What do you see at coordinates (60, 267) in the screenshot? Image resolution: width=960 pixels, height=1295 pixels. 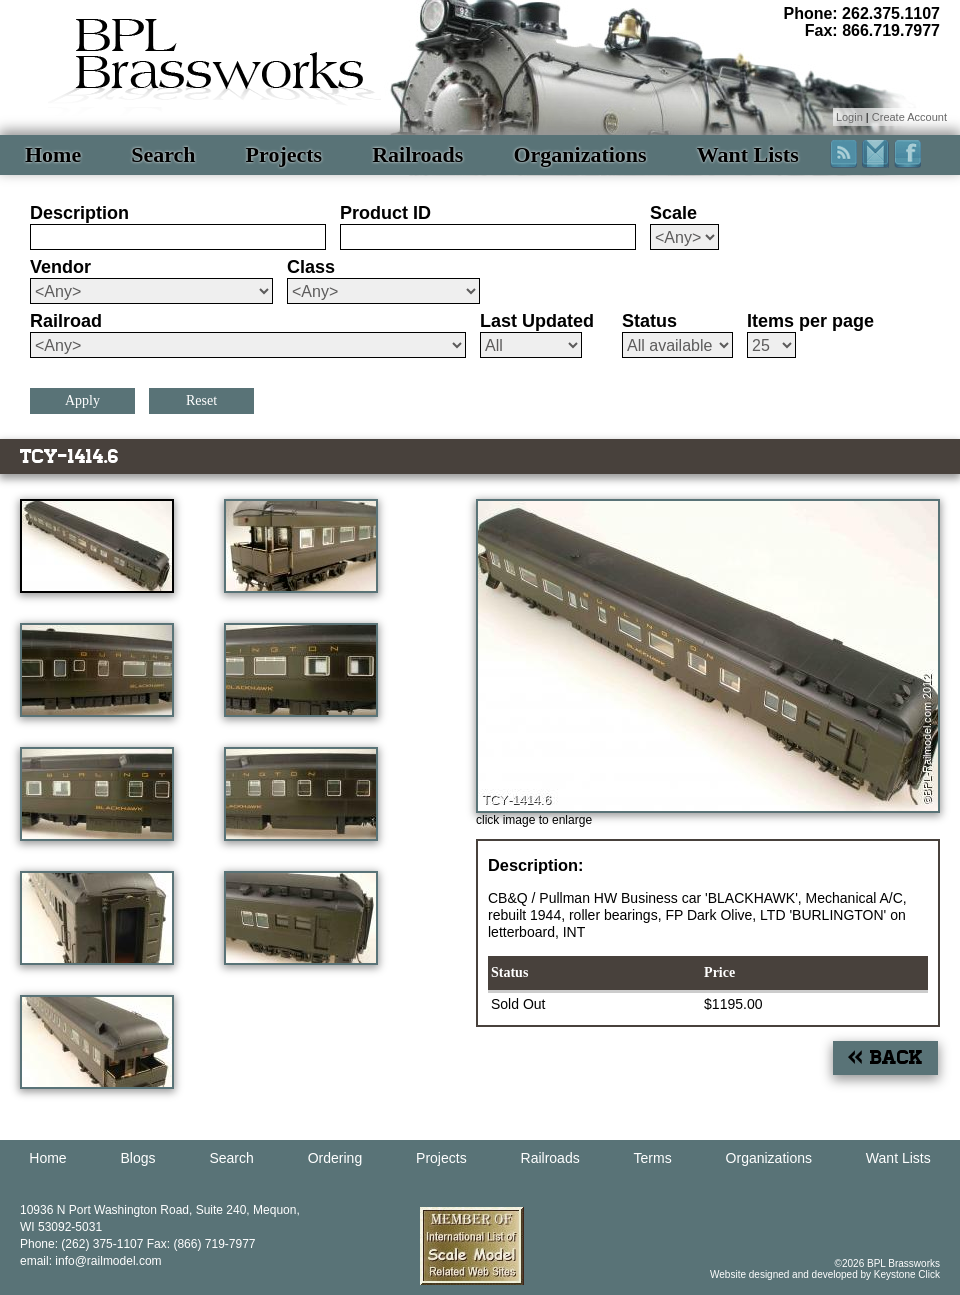 I see `Vendor` at bounding box center [60, 267].